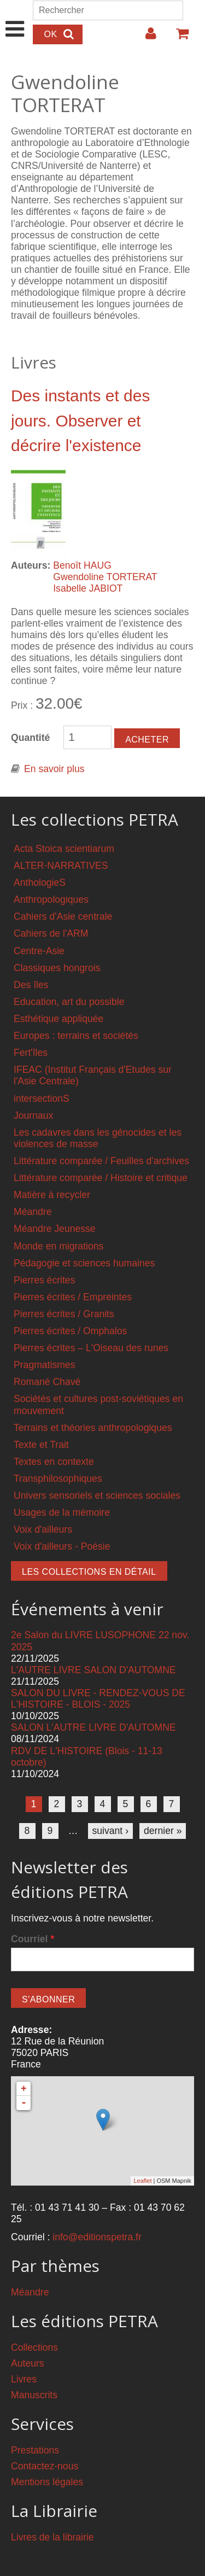 The height and width of the screenshot is (2576, 205). What do you see at coordinates (44, 1364) in the screenshot?
I see `Pragmatismes` at bounding box center [44, 1364].